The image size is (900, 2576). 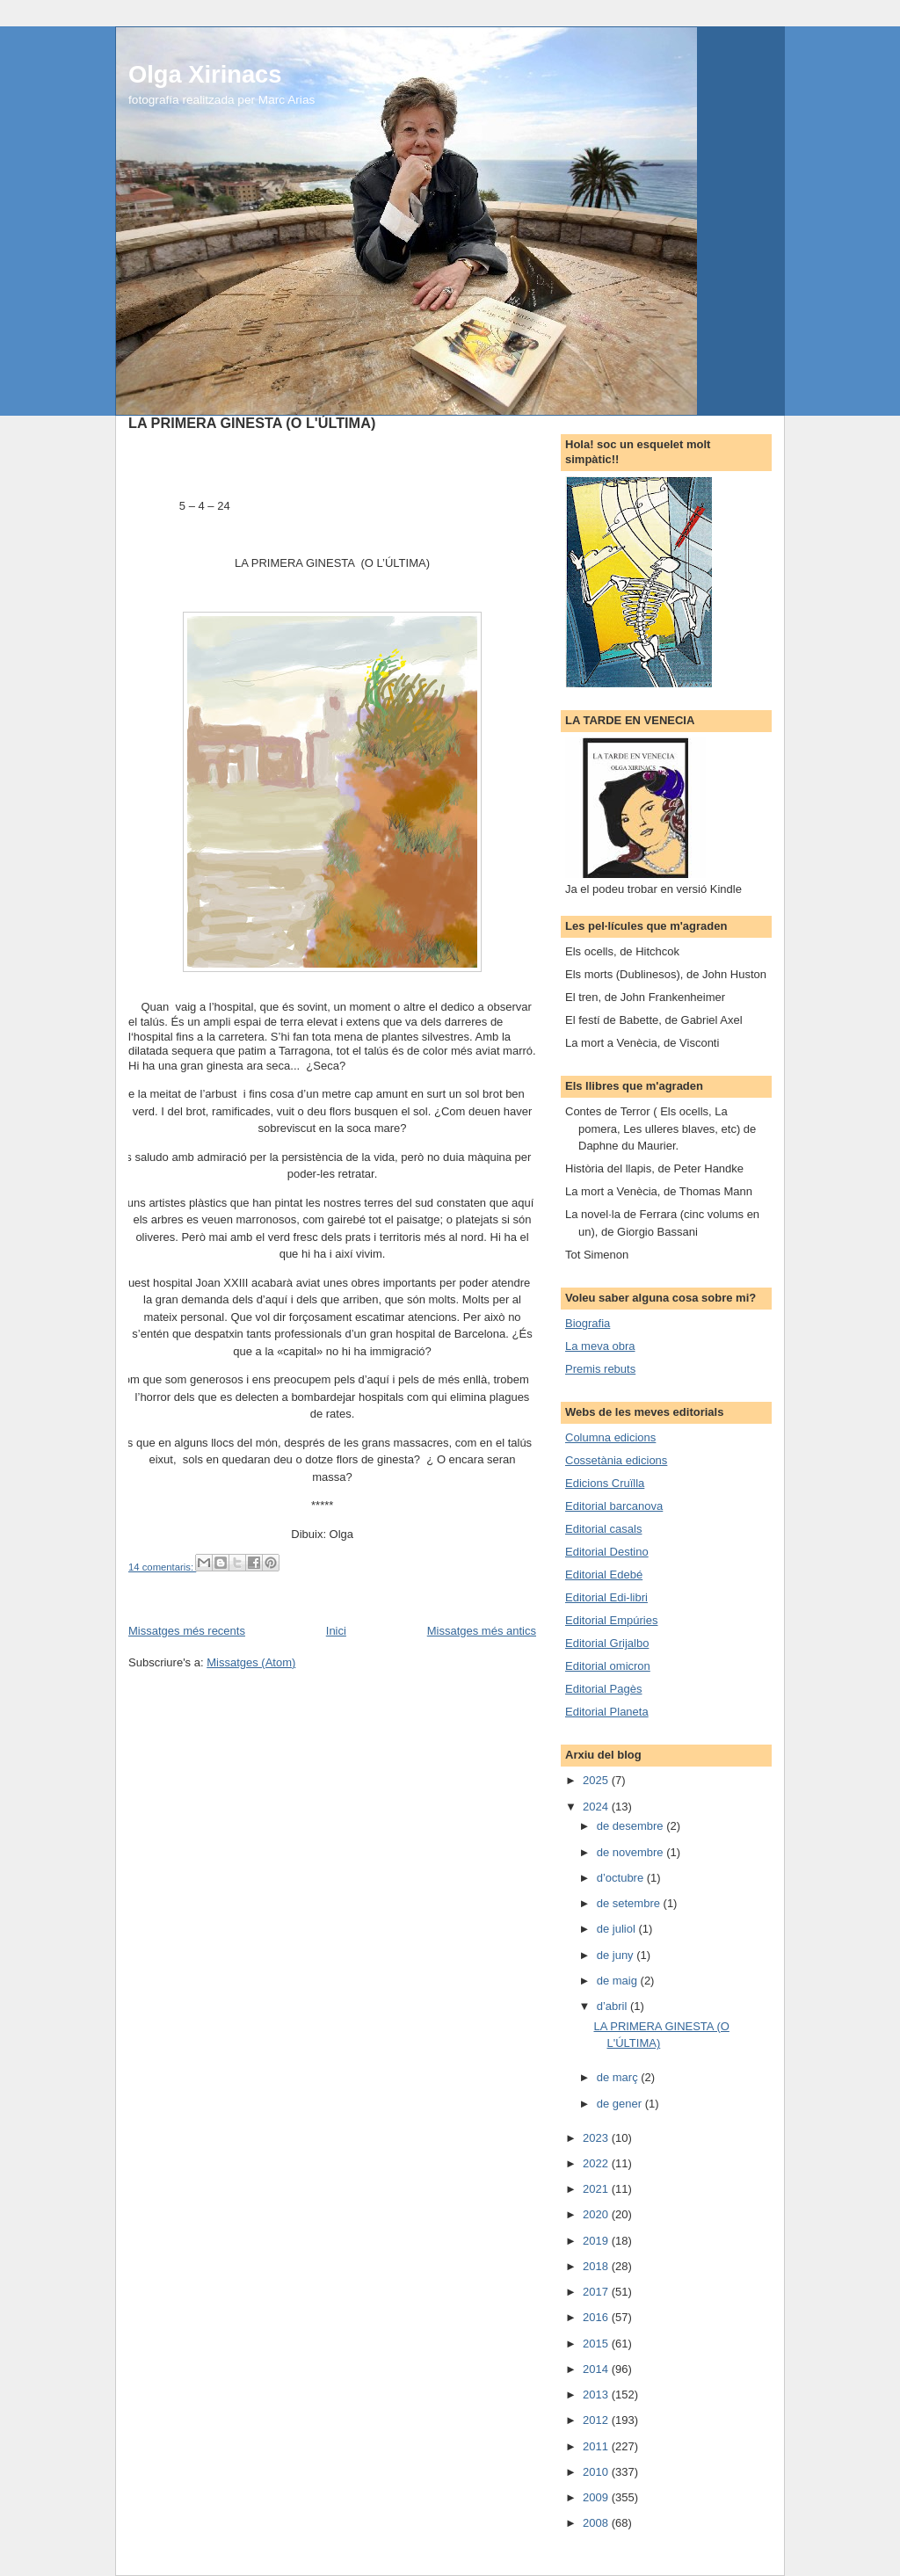 What do you see at coordinates (630, 1903) in the screenshot?
I see `de setembre` at bounding box center [630, 1903].